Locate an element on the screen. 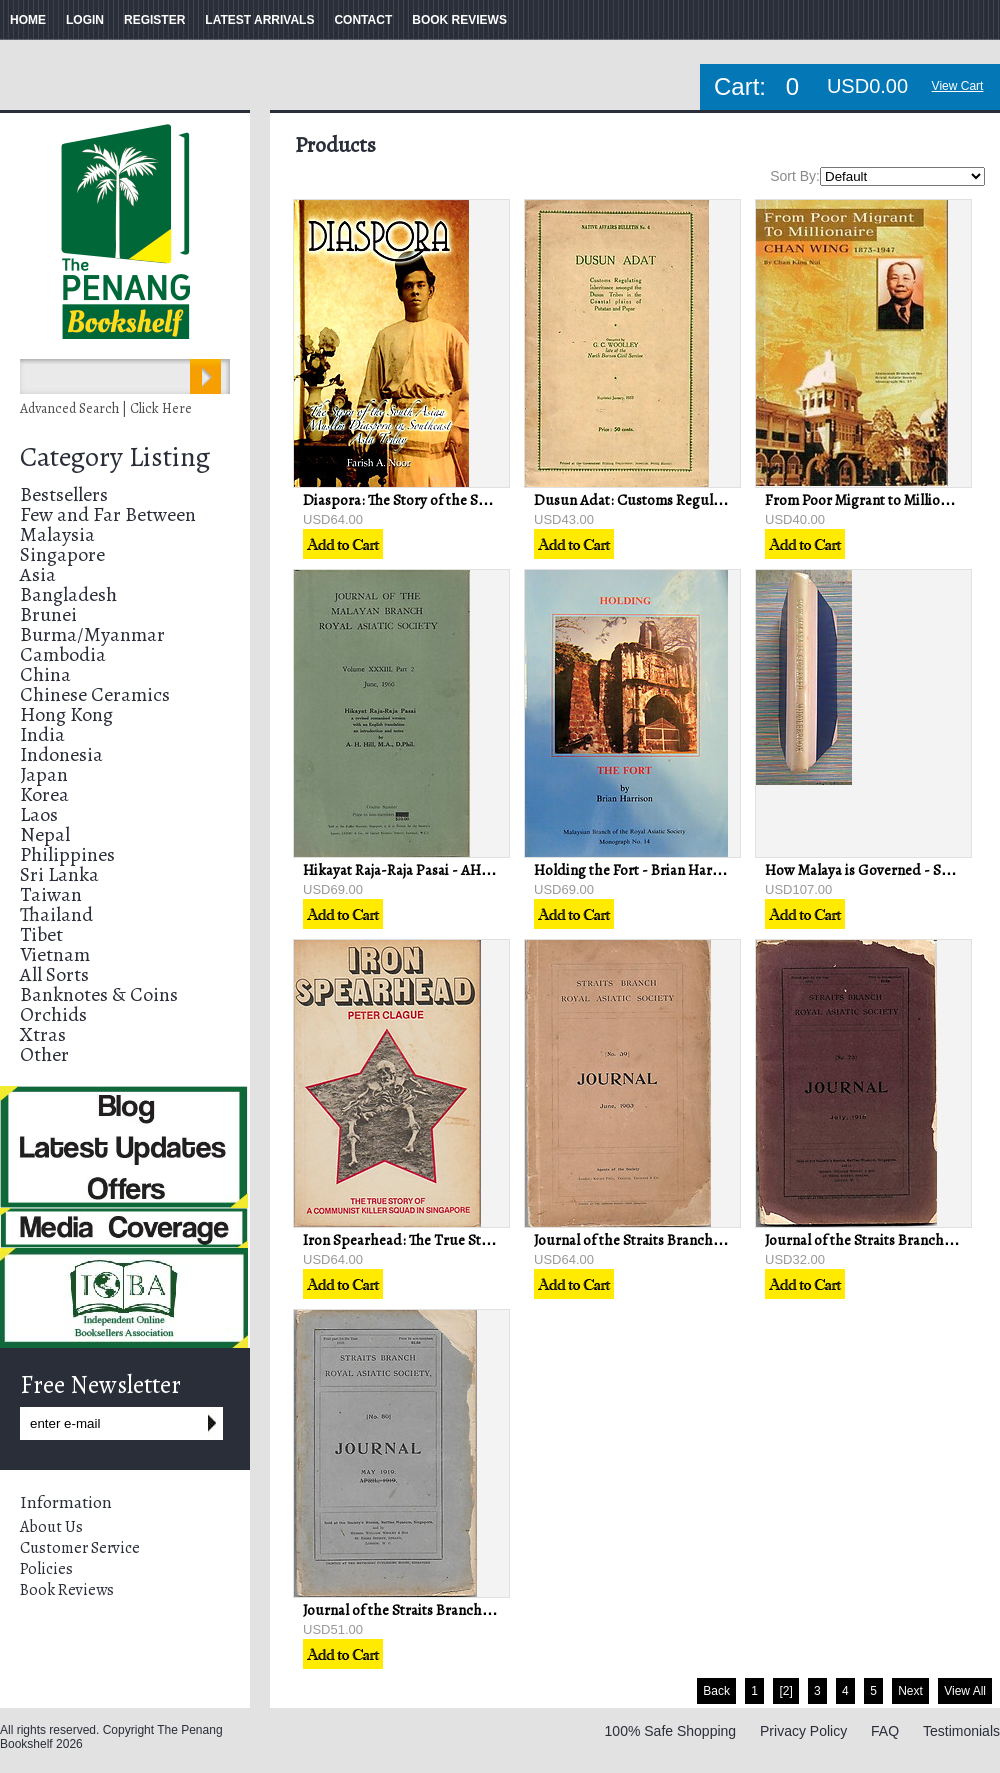 This screenshot has width=1000, height=1773. Privacy Policy is located at coordinates (803, 1731).